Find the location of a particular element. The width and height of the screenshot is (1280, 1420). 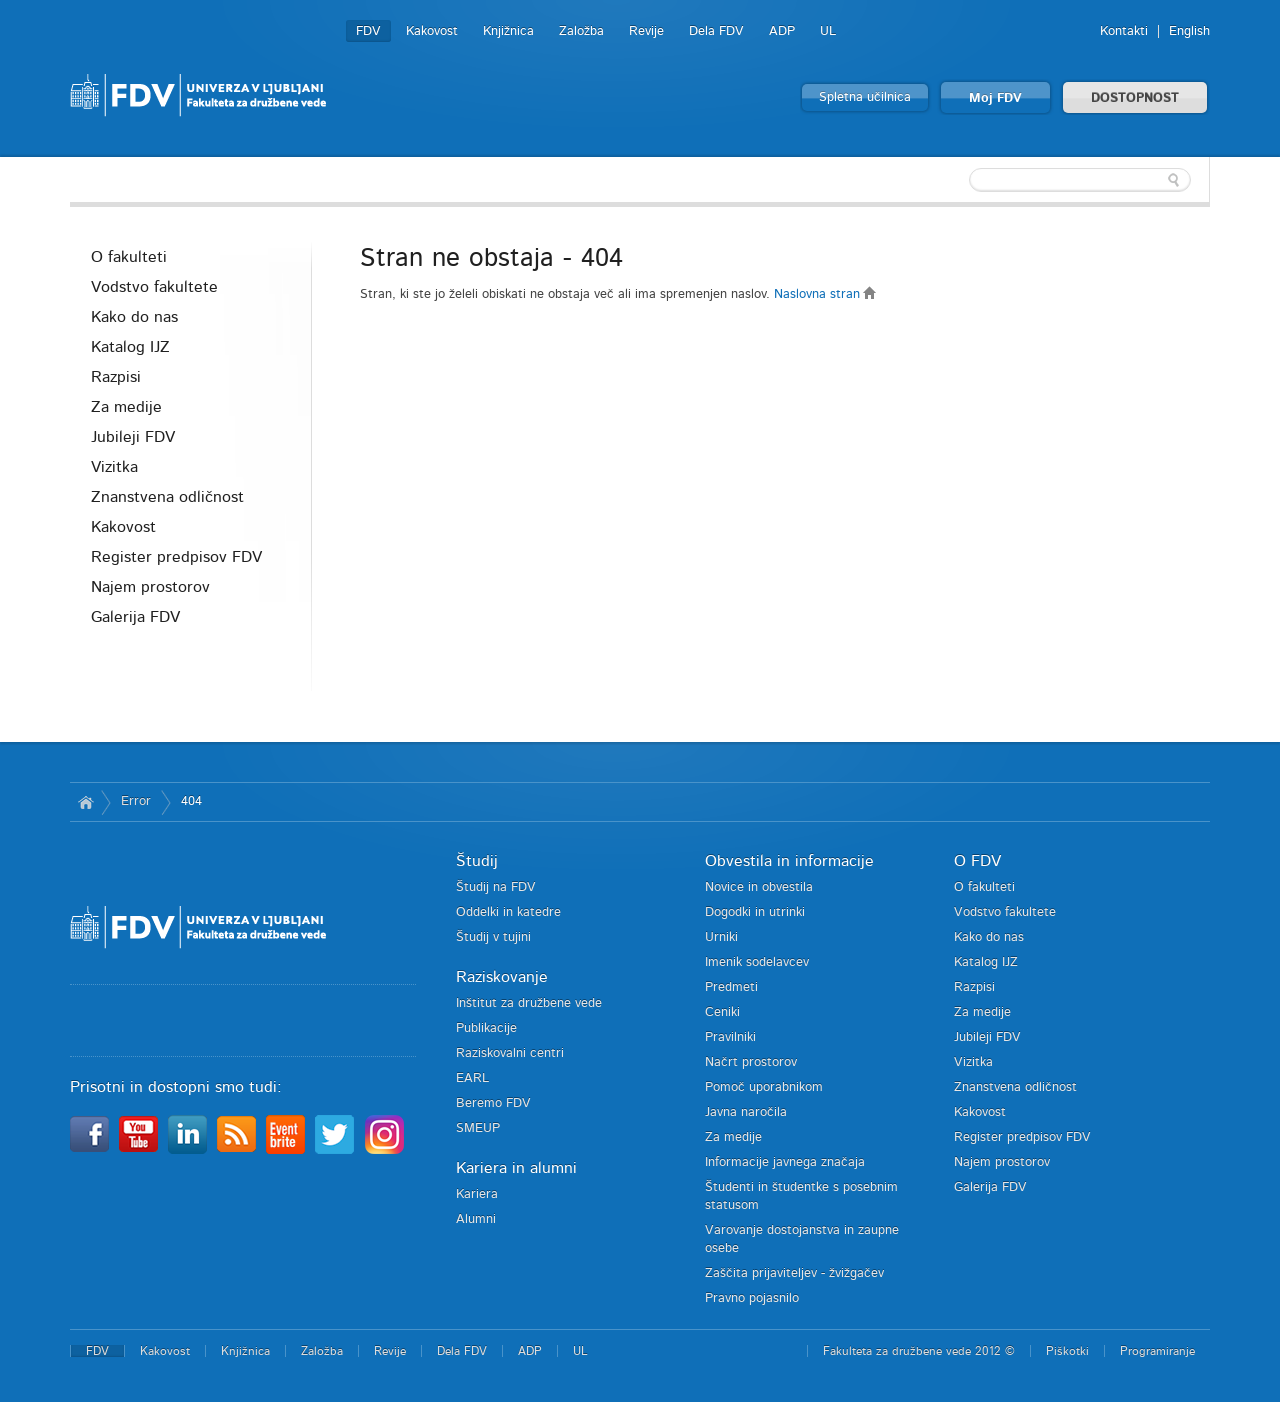

Pravilniki is located at coordinates (730, 1037).